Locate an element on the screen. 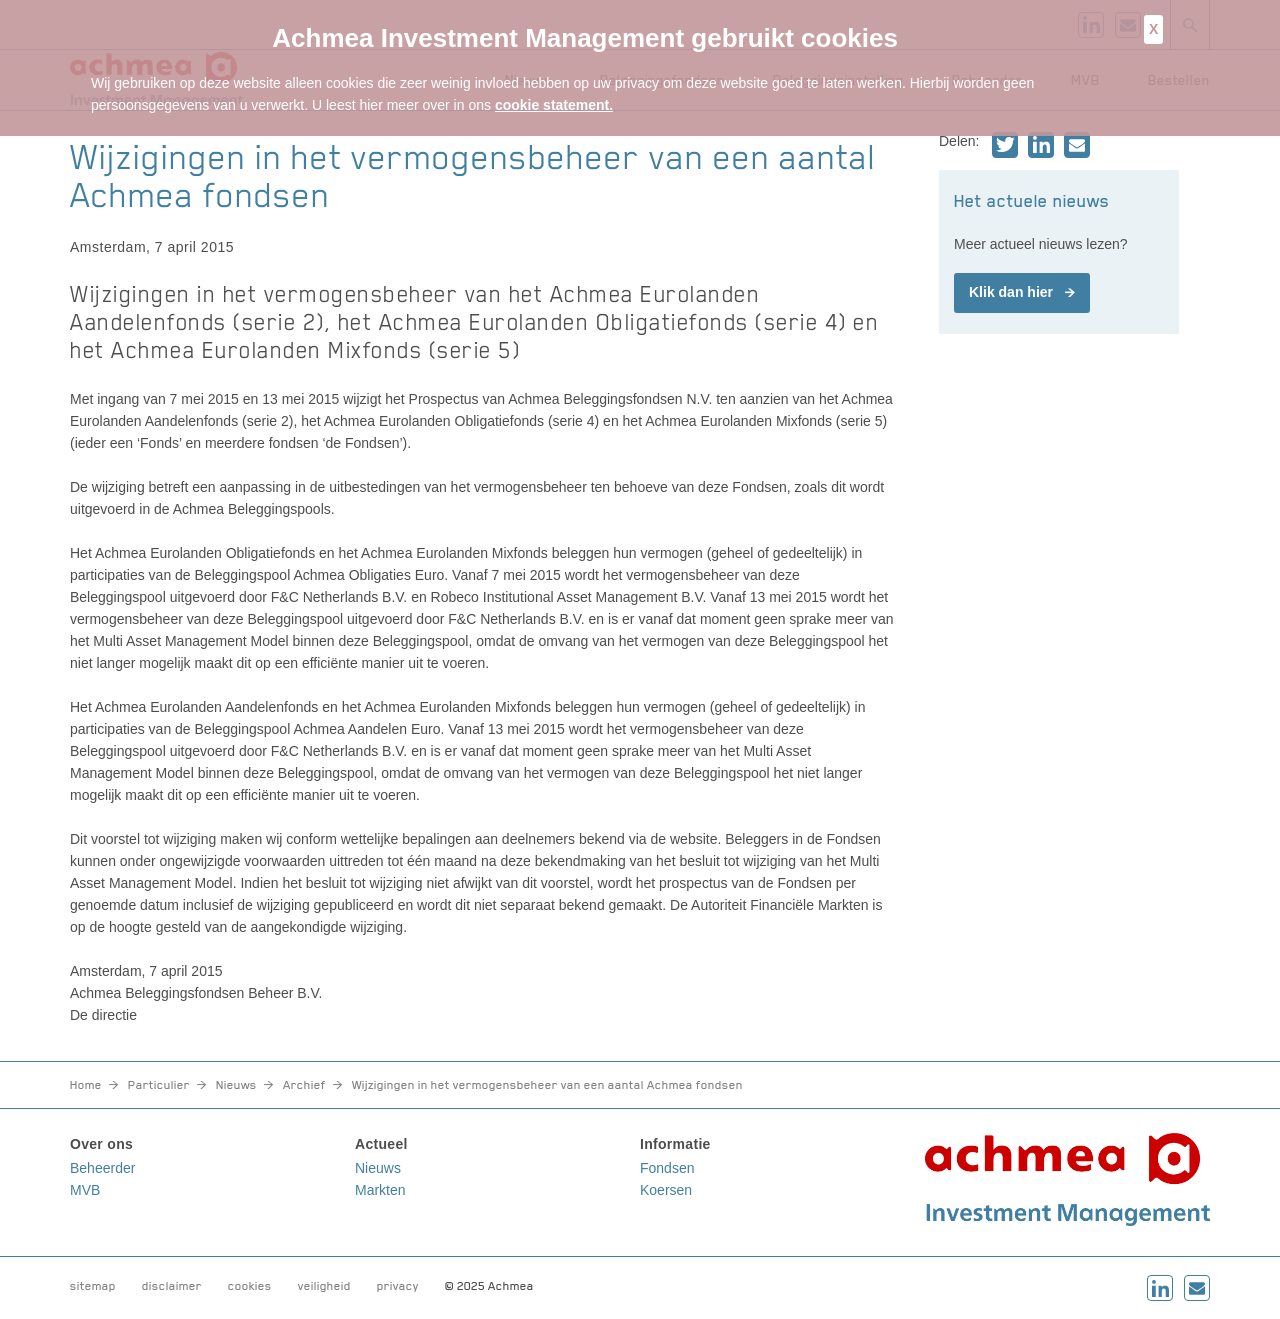 The image size is (1280, 1319). disclaimer is located at coordinates (172, 1286).